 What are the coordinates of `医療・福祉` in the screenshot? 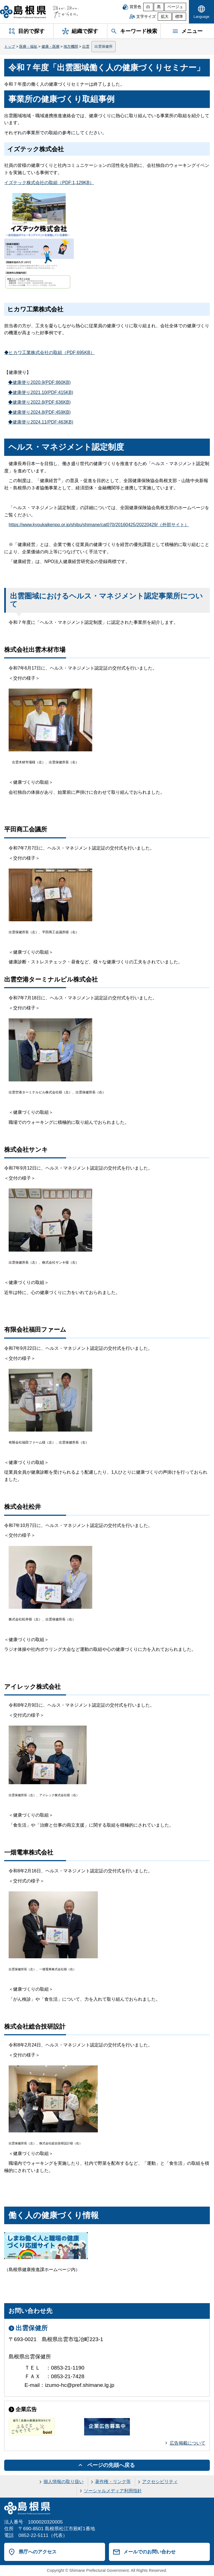 It's located at (28, 46).